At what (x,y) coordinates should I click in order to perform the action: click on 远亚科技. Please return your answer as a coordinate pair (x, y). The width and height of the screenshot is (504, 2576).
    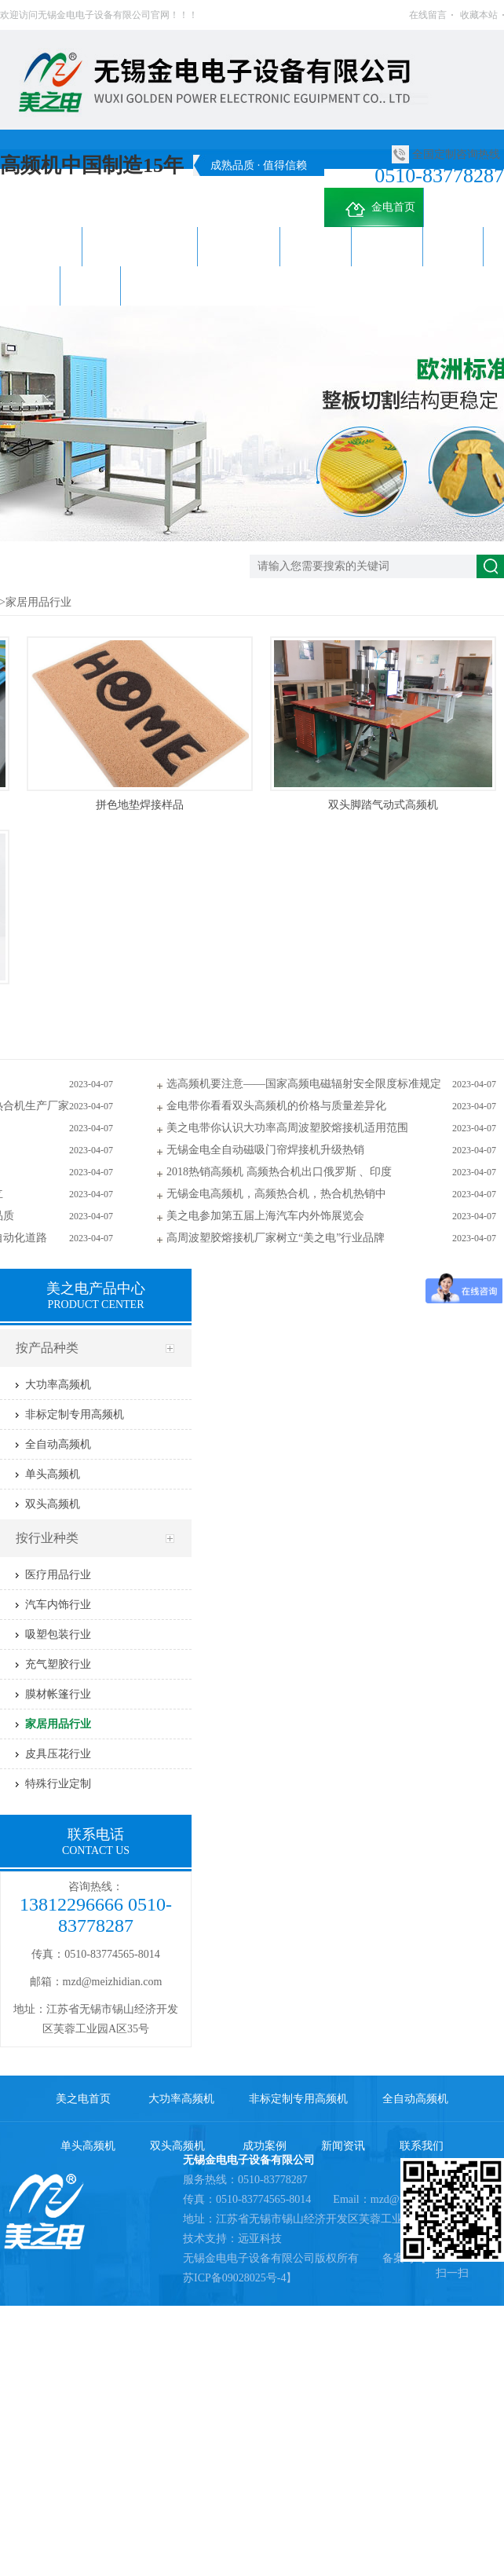
    Looking at the image, I should click on (260, 2238).